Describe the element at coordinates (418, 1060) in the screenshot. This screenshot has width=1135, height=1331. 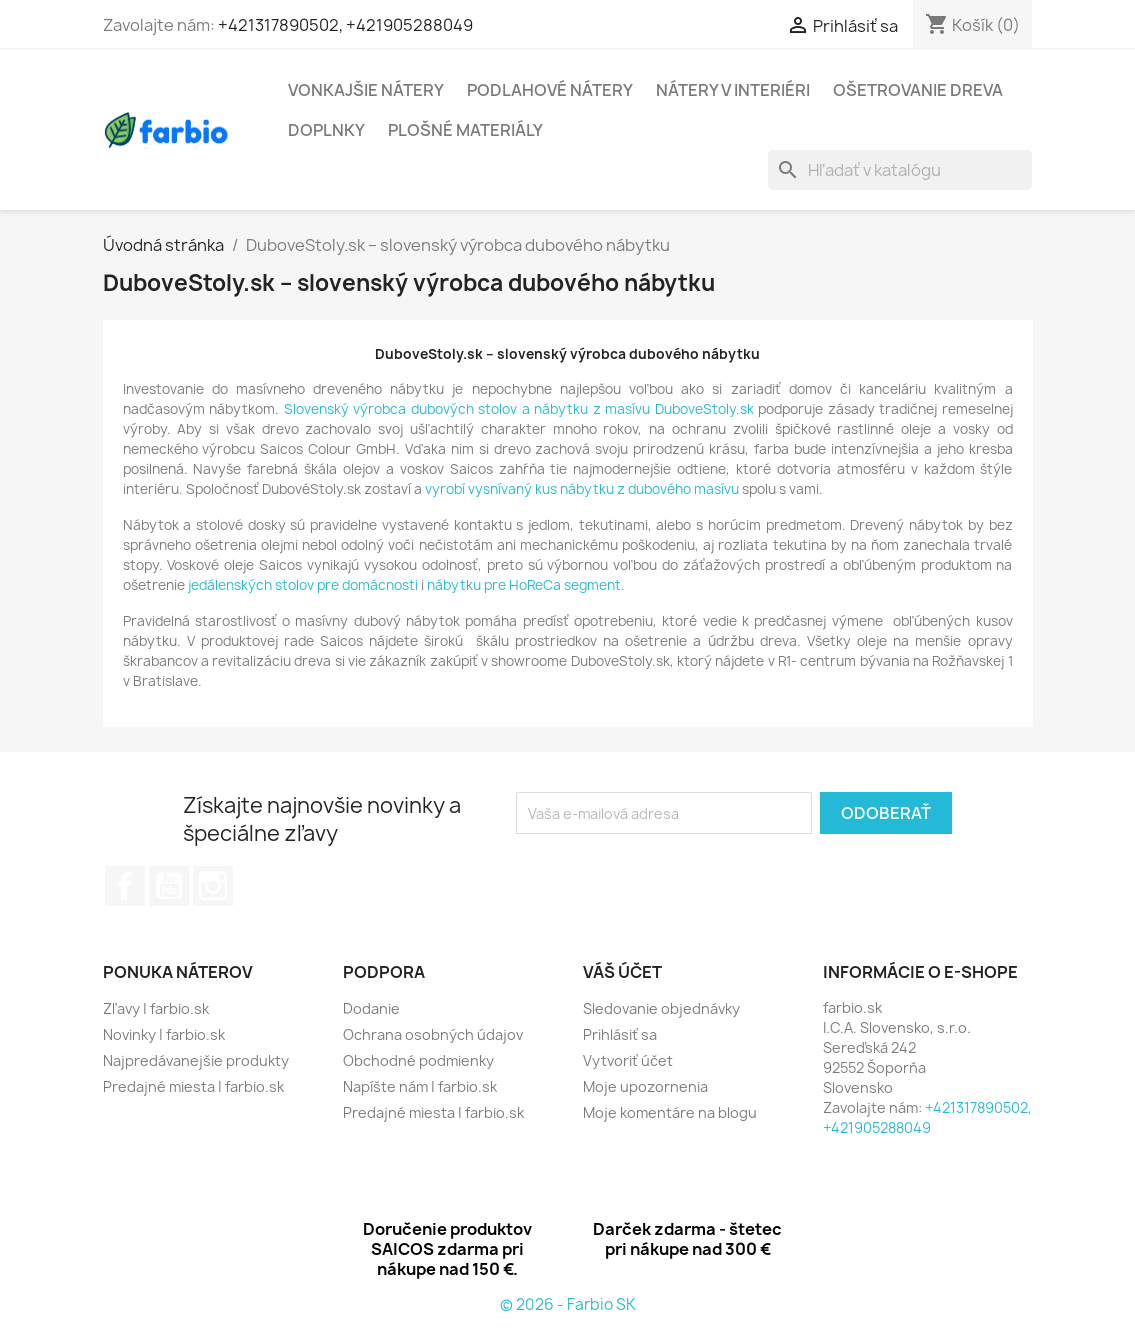
I see `Obchodné podmienky` at that location.